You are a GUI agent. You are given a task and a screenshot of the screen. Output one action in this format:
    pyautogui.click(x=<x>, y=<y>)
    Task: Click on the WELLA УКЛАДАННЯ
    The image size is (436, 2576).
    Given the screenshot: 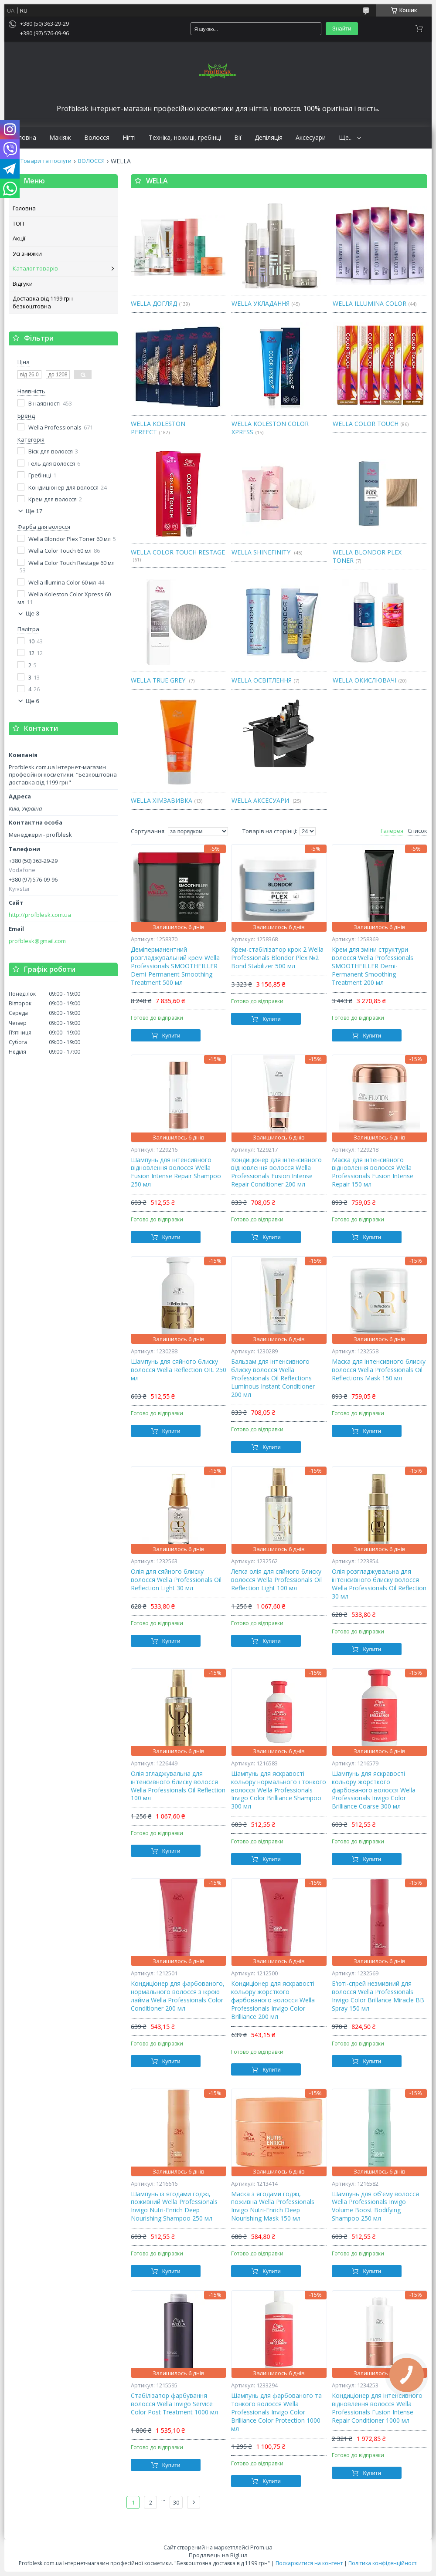 What is the action you would take?
    pyautogui.click(x=261, y=303)
    